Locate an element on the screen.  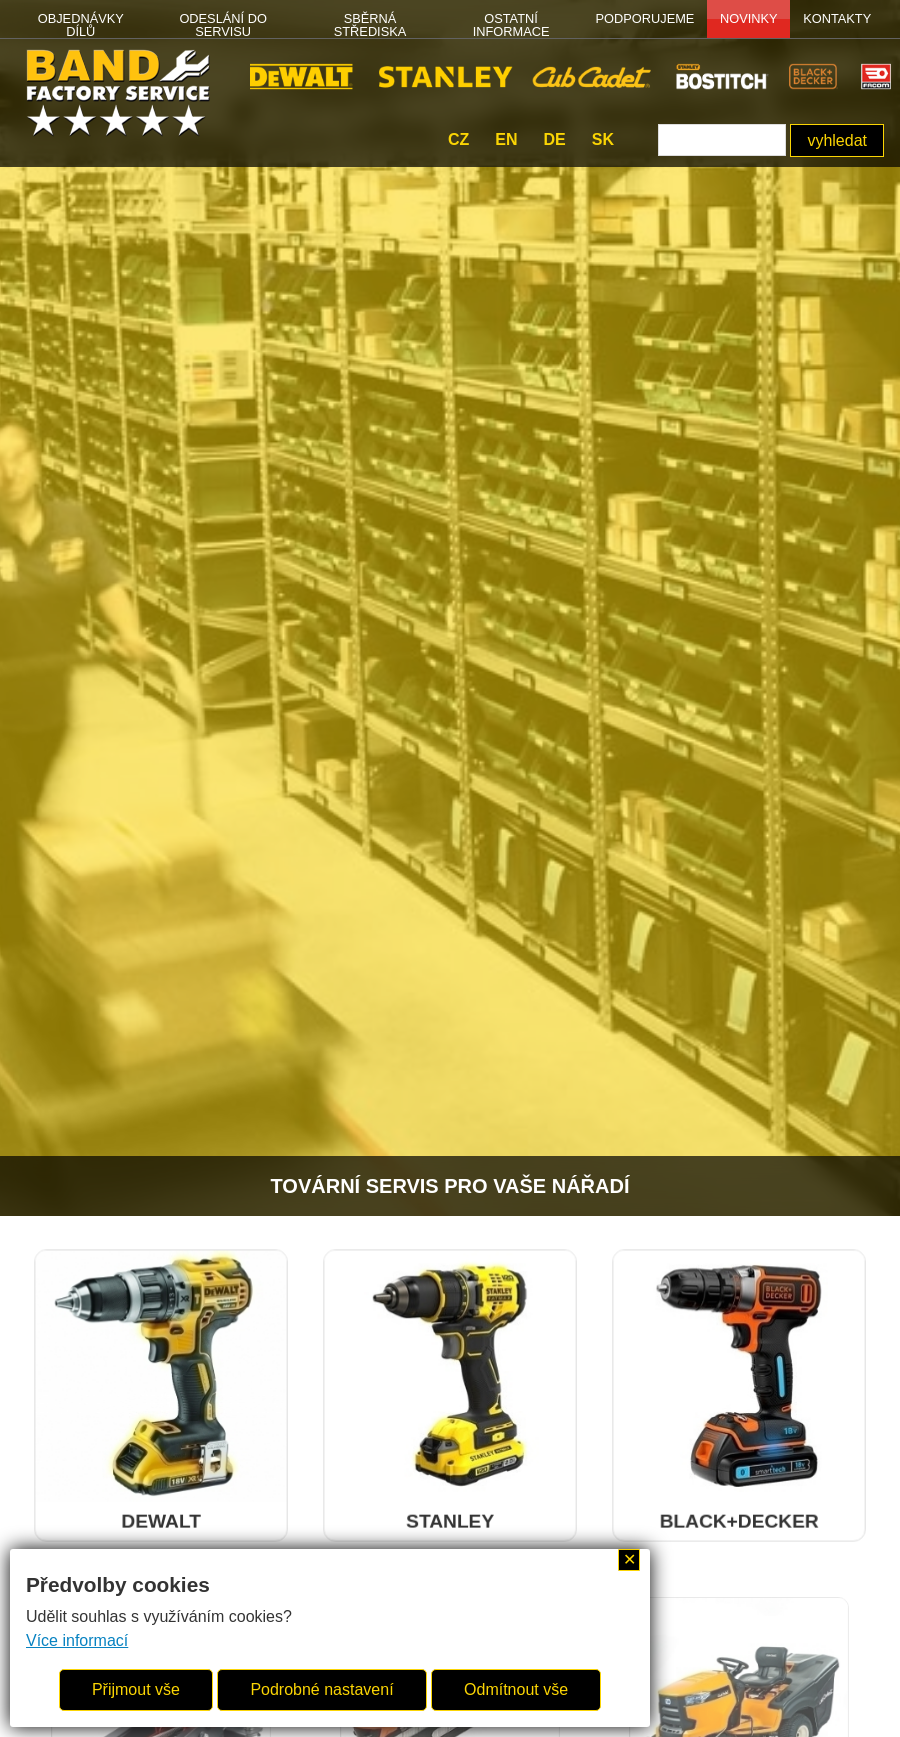
sk is located at coordinates (603, 139).